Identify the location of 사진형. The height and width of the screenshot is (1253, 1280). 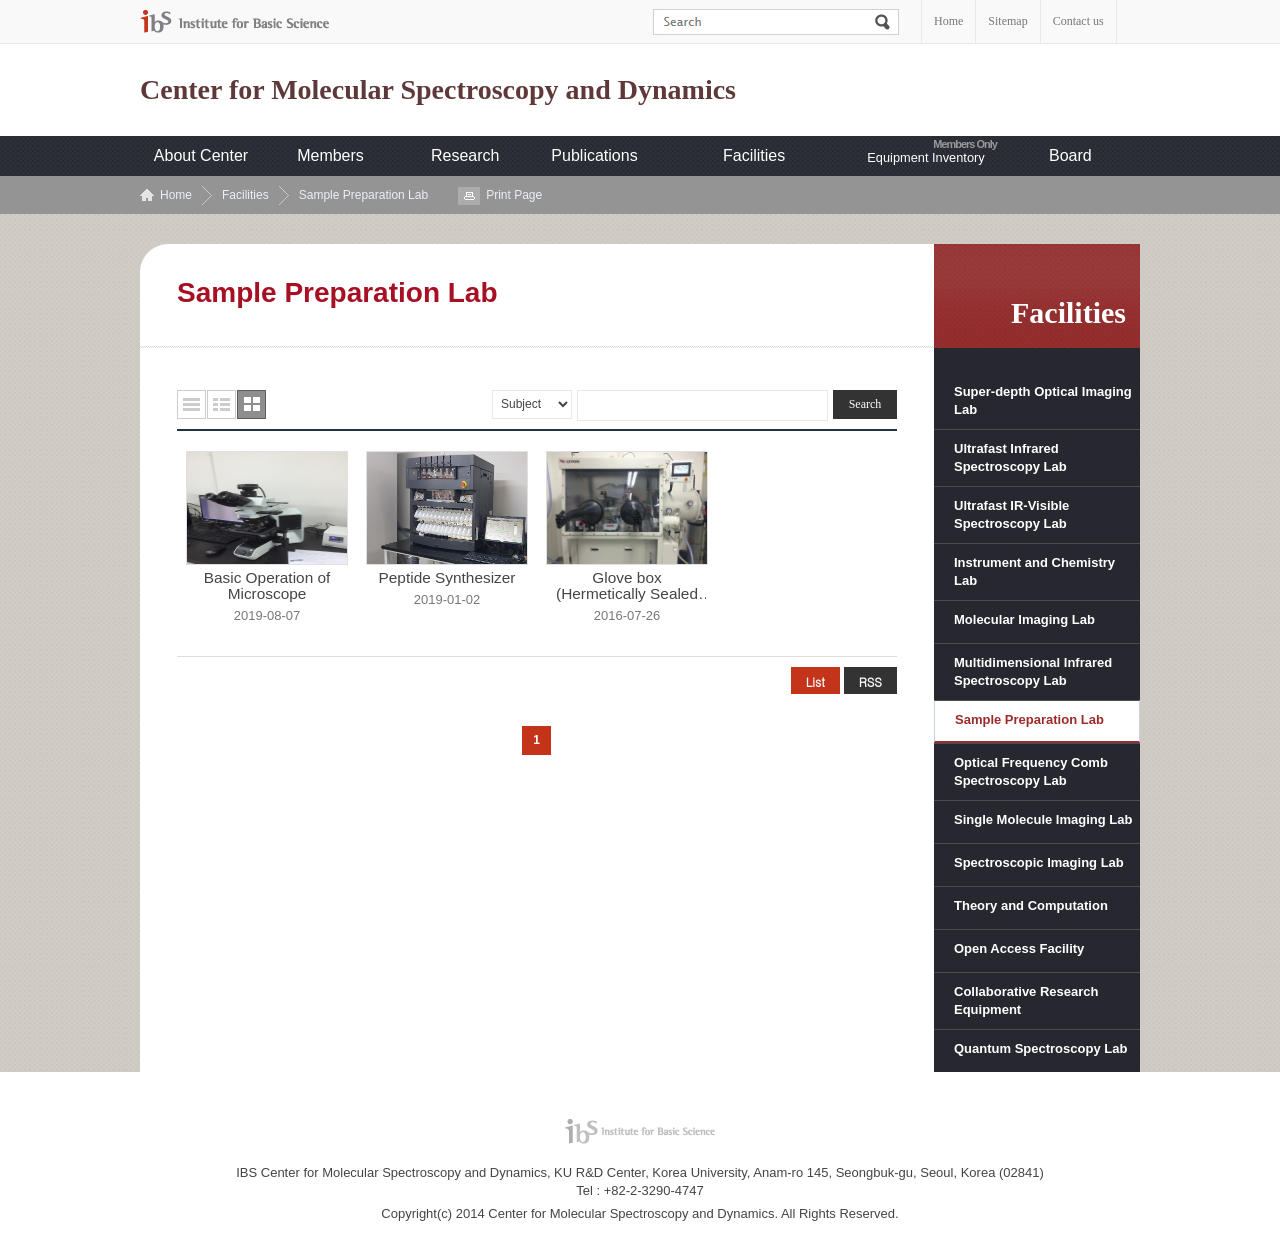
(251, 404).